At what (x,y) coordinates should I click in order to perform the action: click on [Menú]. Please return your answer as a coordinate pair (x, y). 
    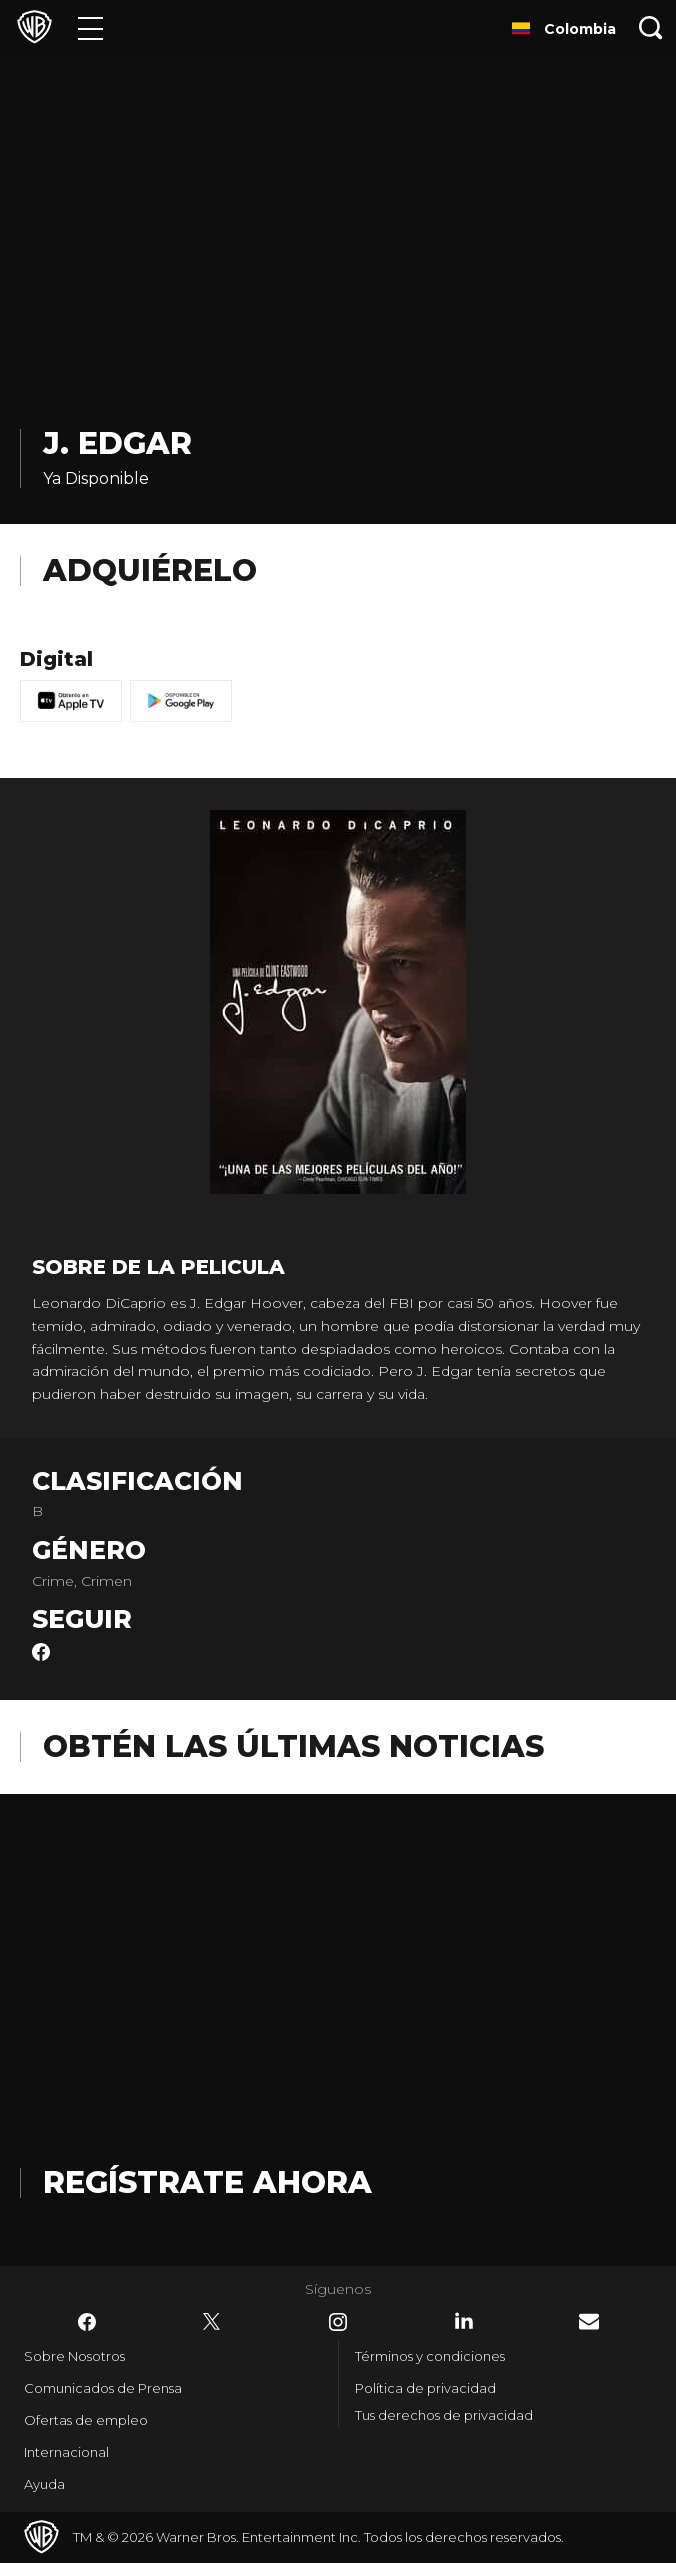
    Looking at the image, I should click on (90, 27).